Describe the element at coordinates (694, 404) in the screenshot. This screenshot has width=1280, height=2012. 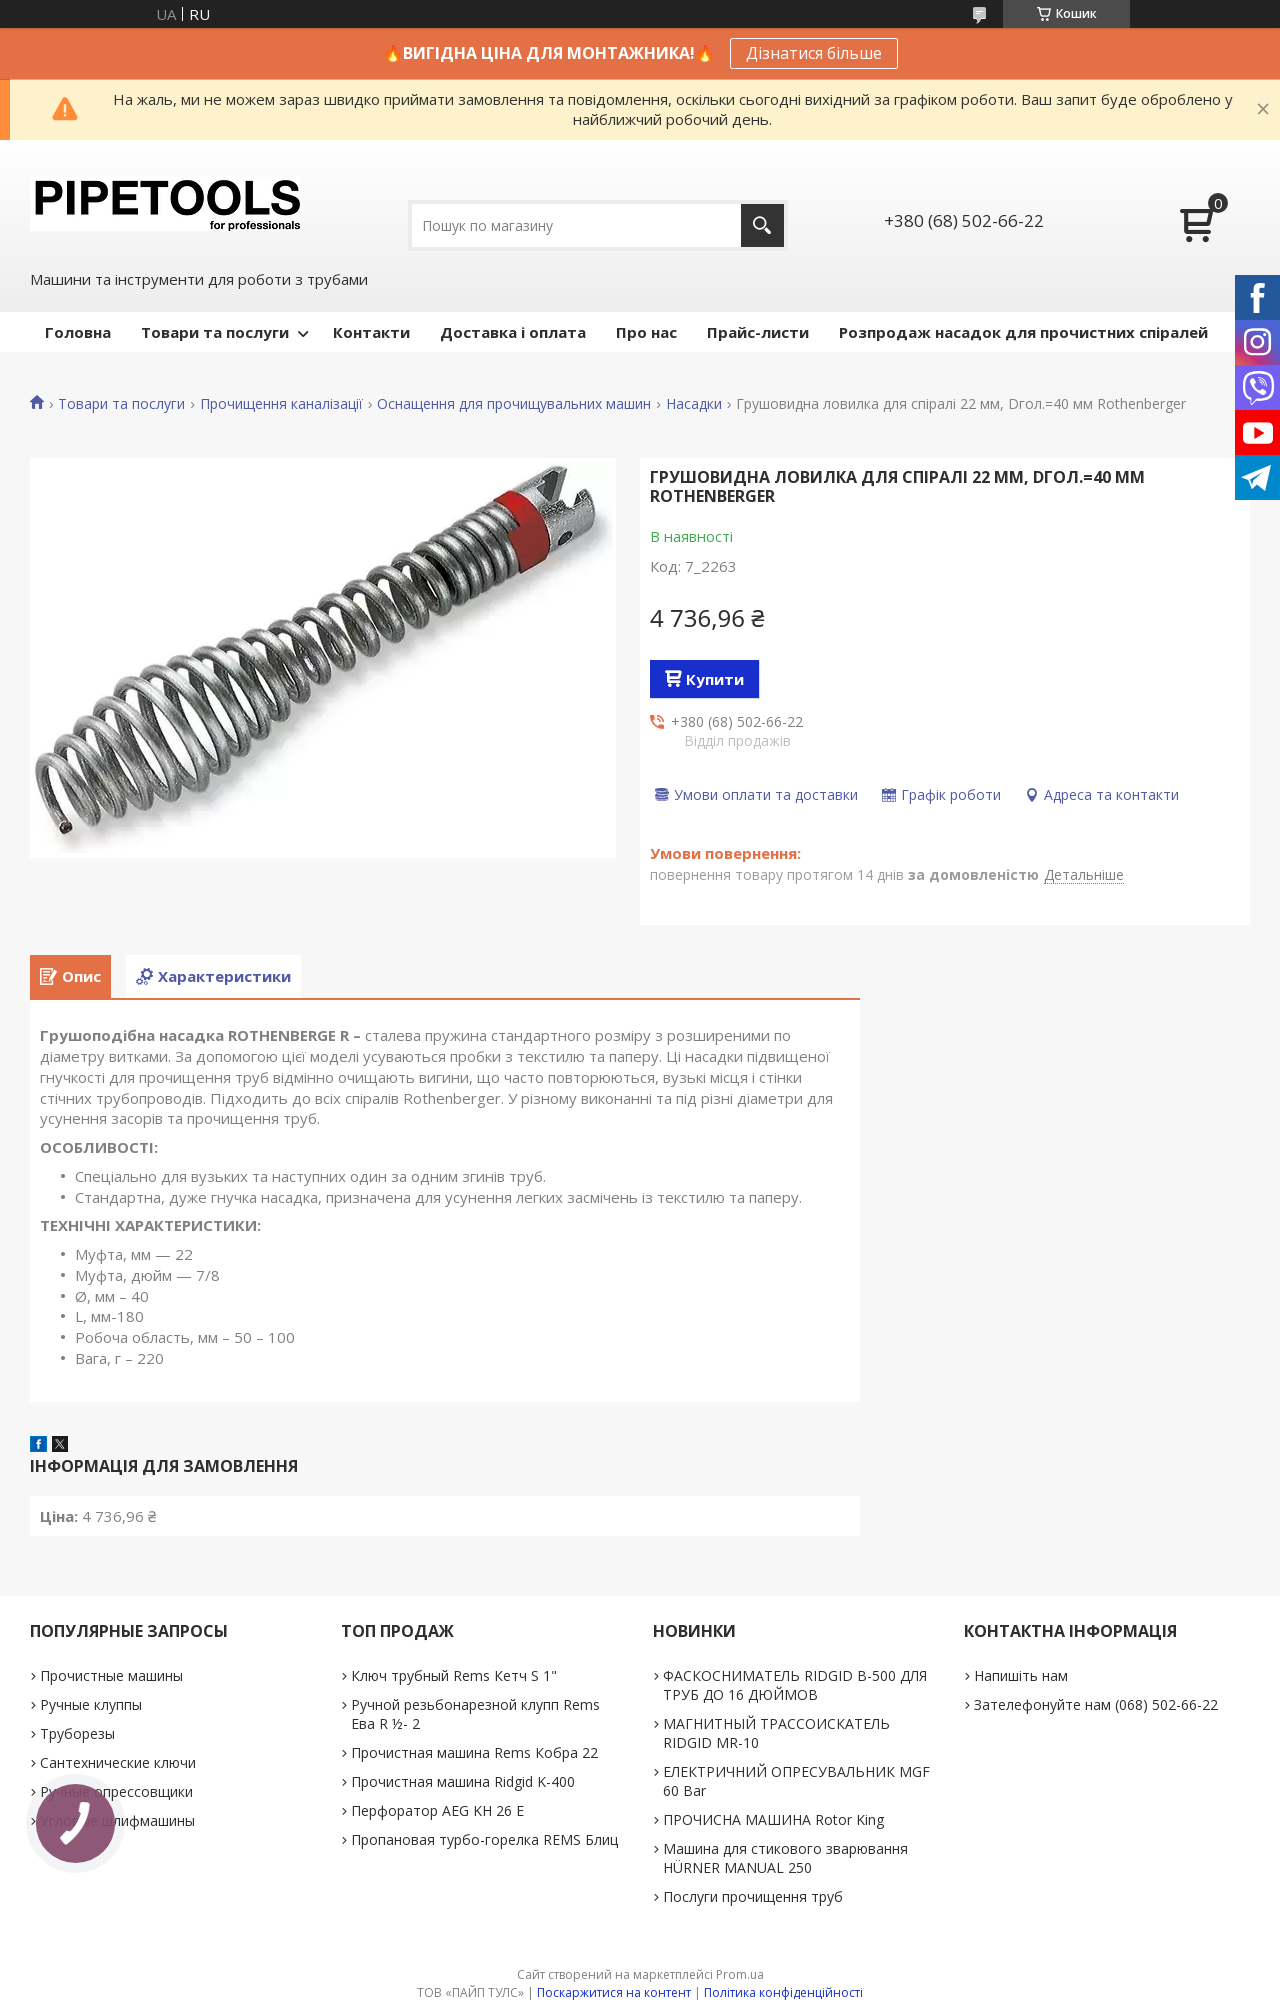
I see `Насадки` at that location.